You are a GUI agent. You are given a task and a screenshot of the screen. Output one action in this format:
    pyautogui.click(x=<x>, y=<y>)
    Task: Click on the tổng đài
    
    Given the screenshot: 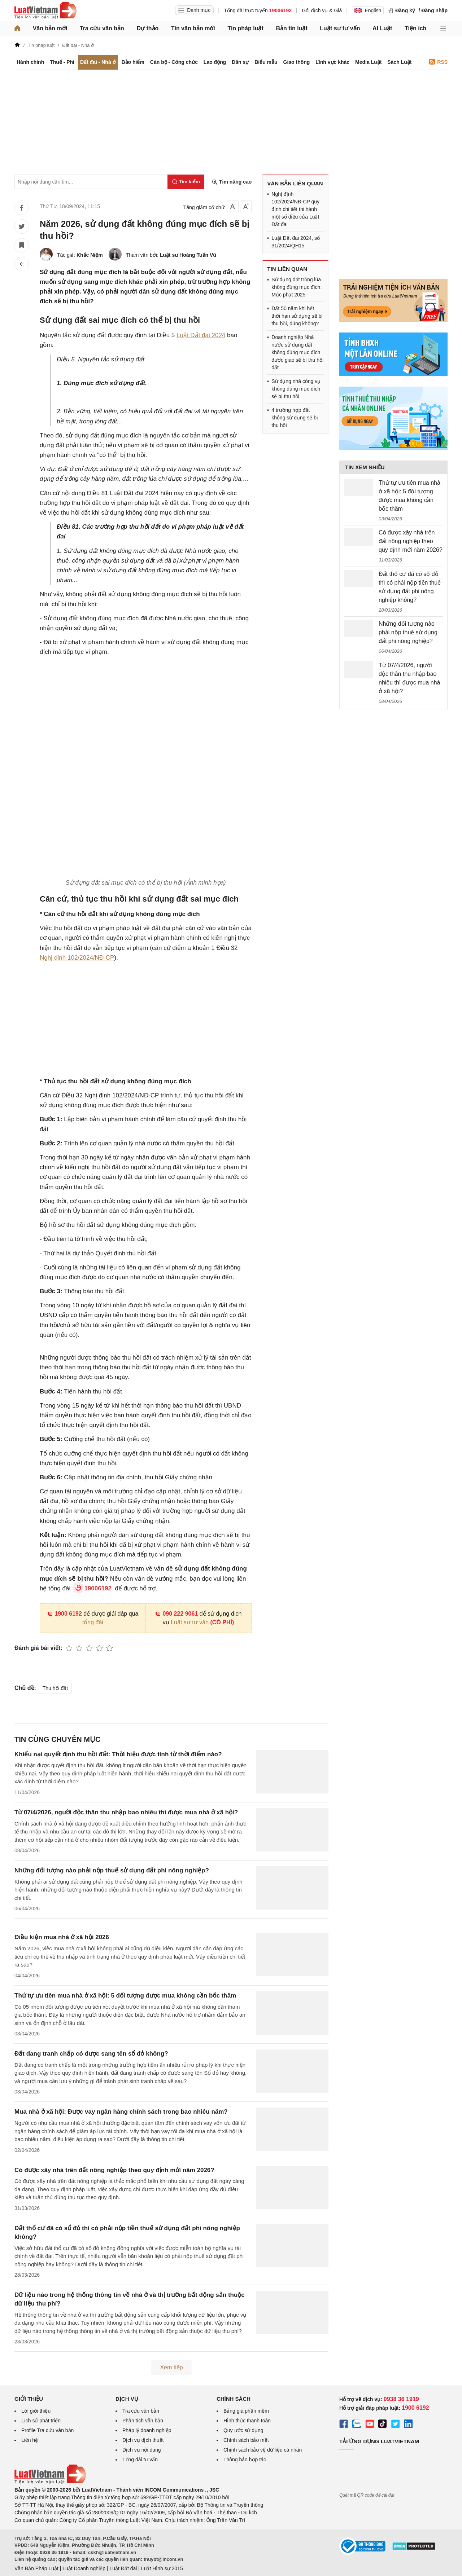 What is the action you would take?
    pyautogui.click(x=92, y=1622)
    